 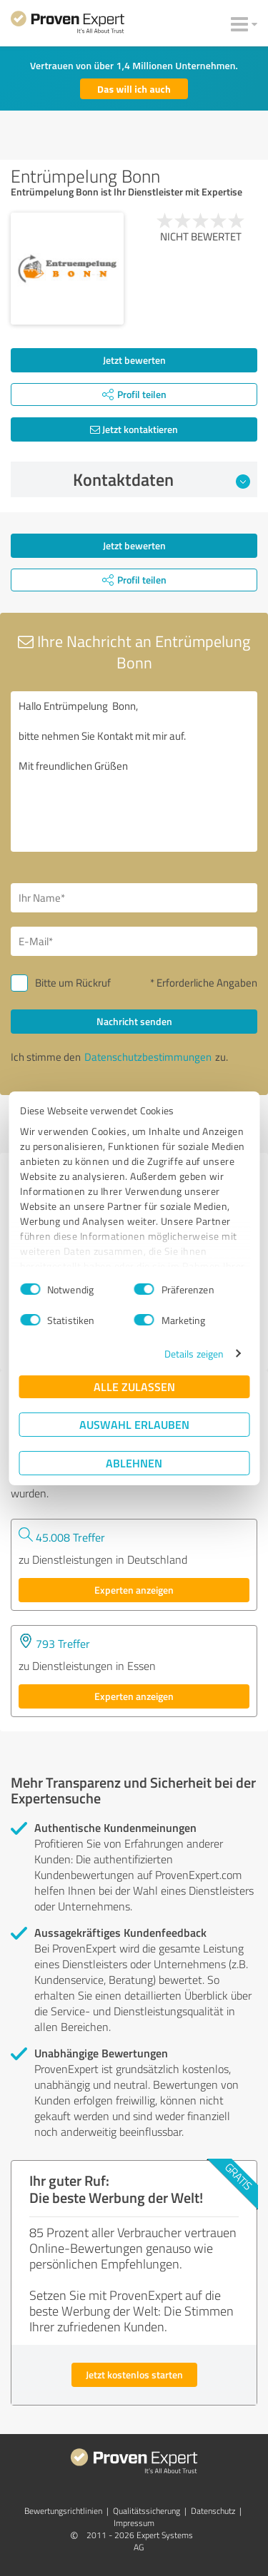 I want to click on Datenschutz, so click(x=213, y=2511).